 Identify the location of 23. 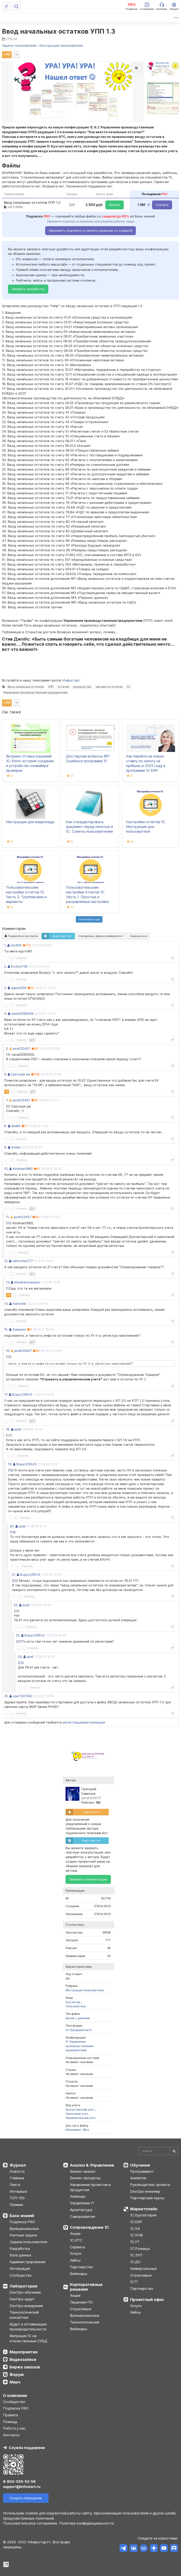
(21, 1663).